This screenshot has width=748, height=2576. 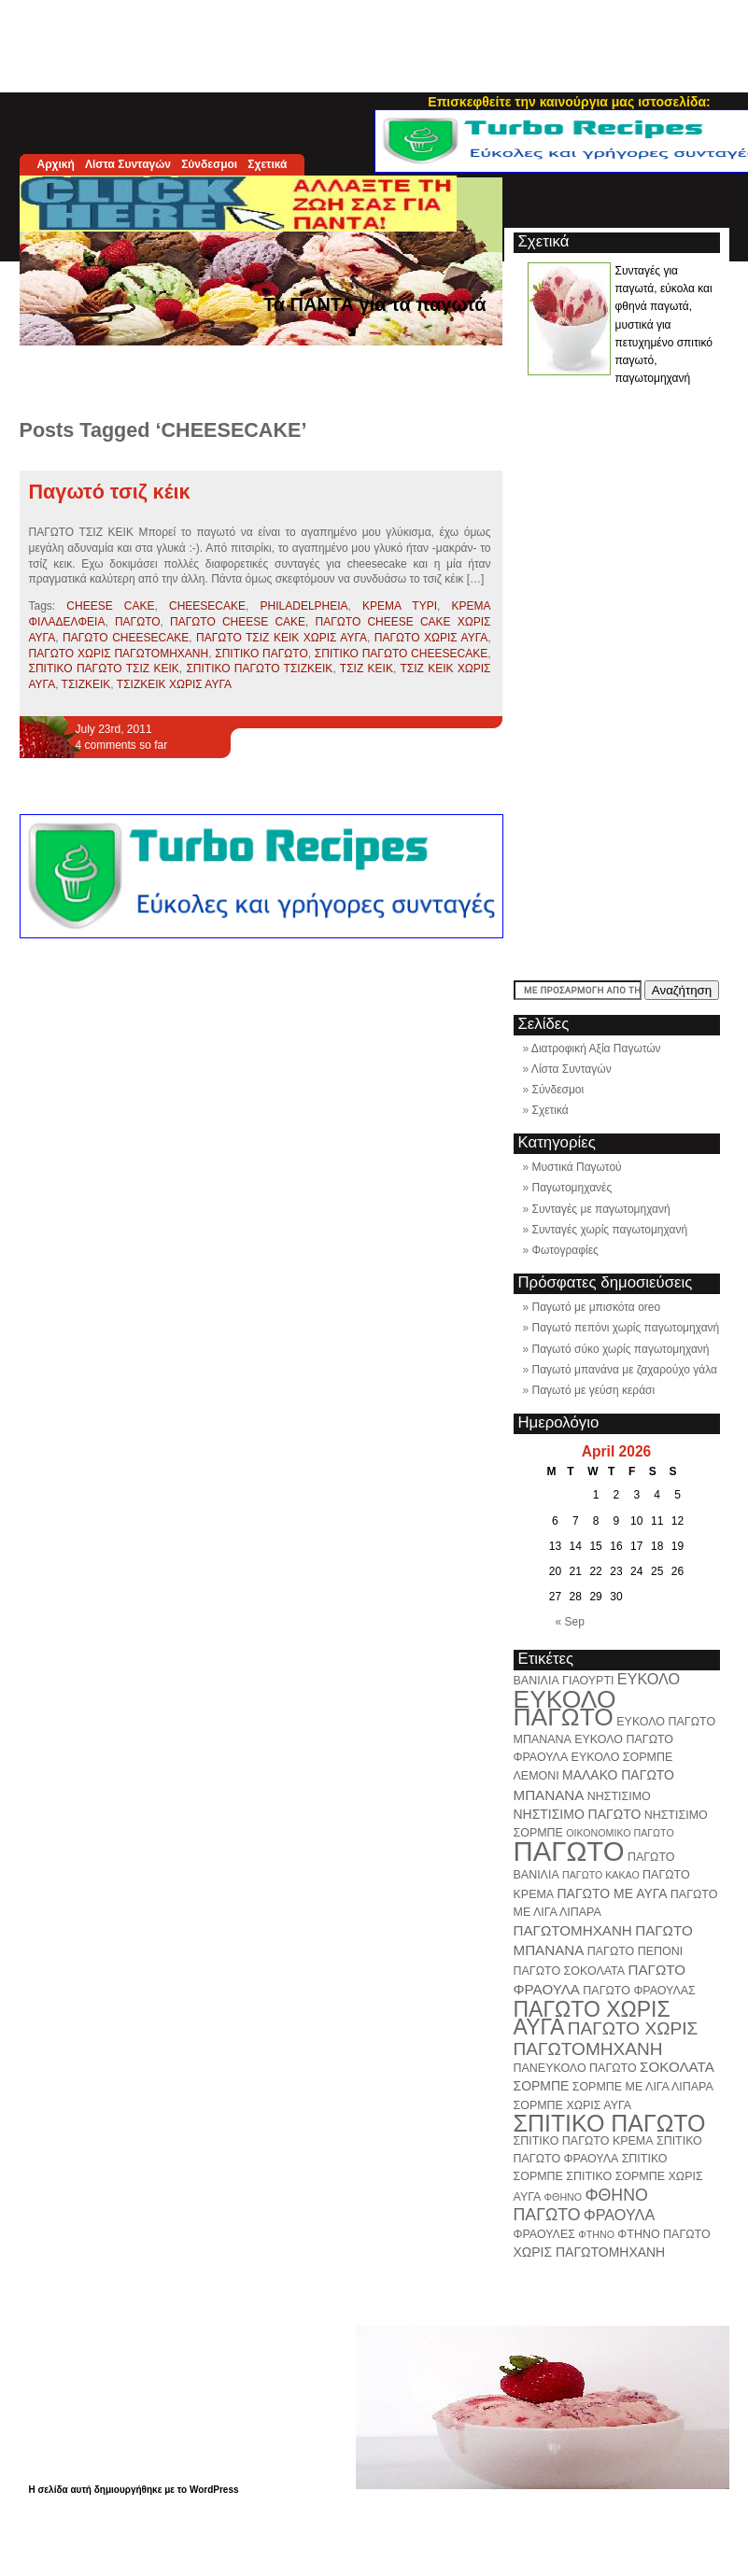 I want to click on ΜΑΛΑΚΟ ΠΑΓΩΤΟ, so click(x=618, y=1774).